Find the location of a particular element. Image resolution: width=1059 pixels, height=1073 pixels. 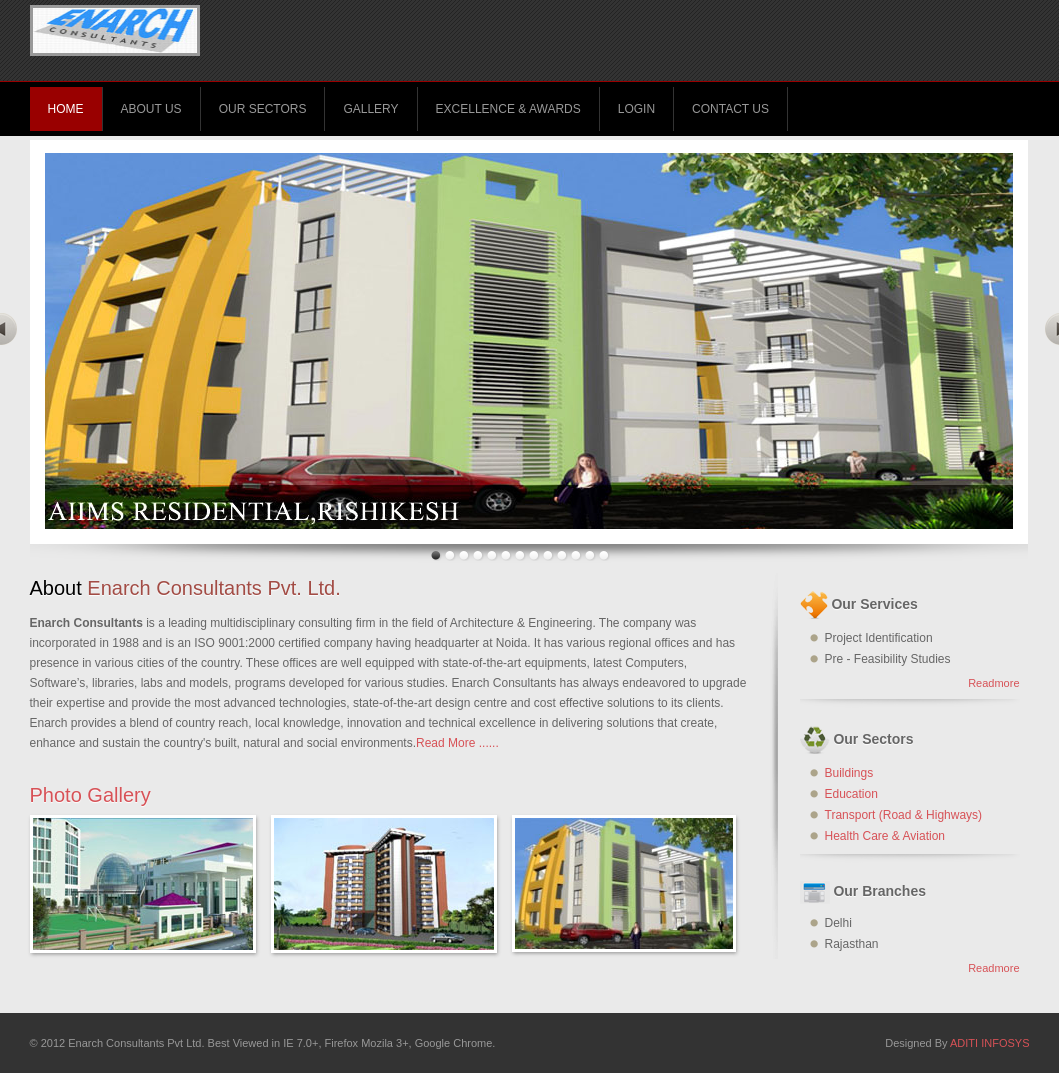

ADITI INFOSYS is located at coordinates (989, 1043).